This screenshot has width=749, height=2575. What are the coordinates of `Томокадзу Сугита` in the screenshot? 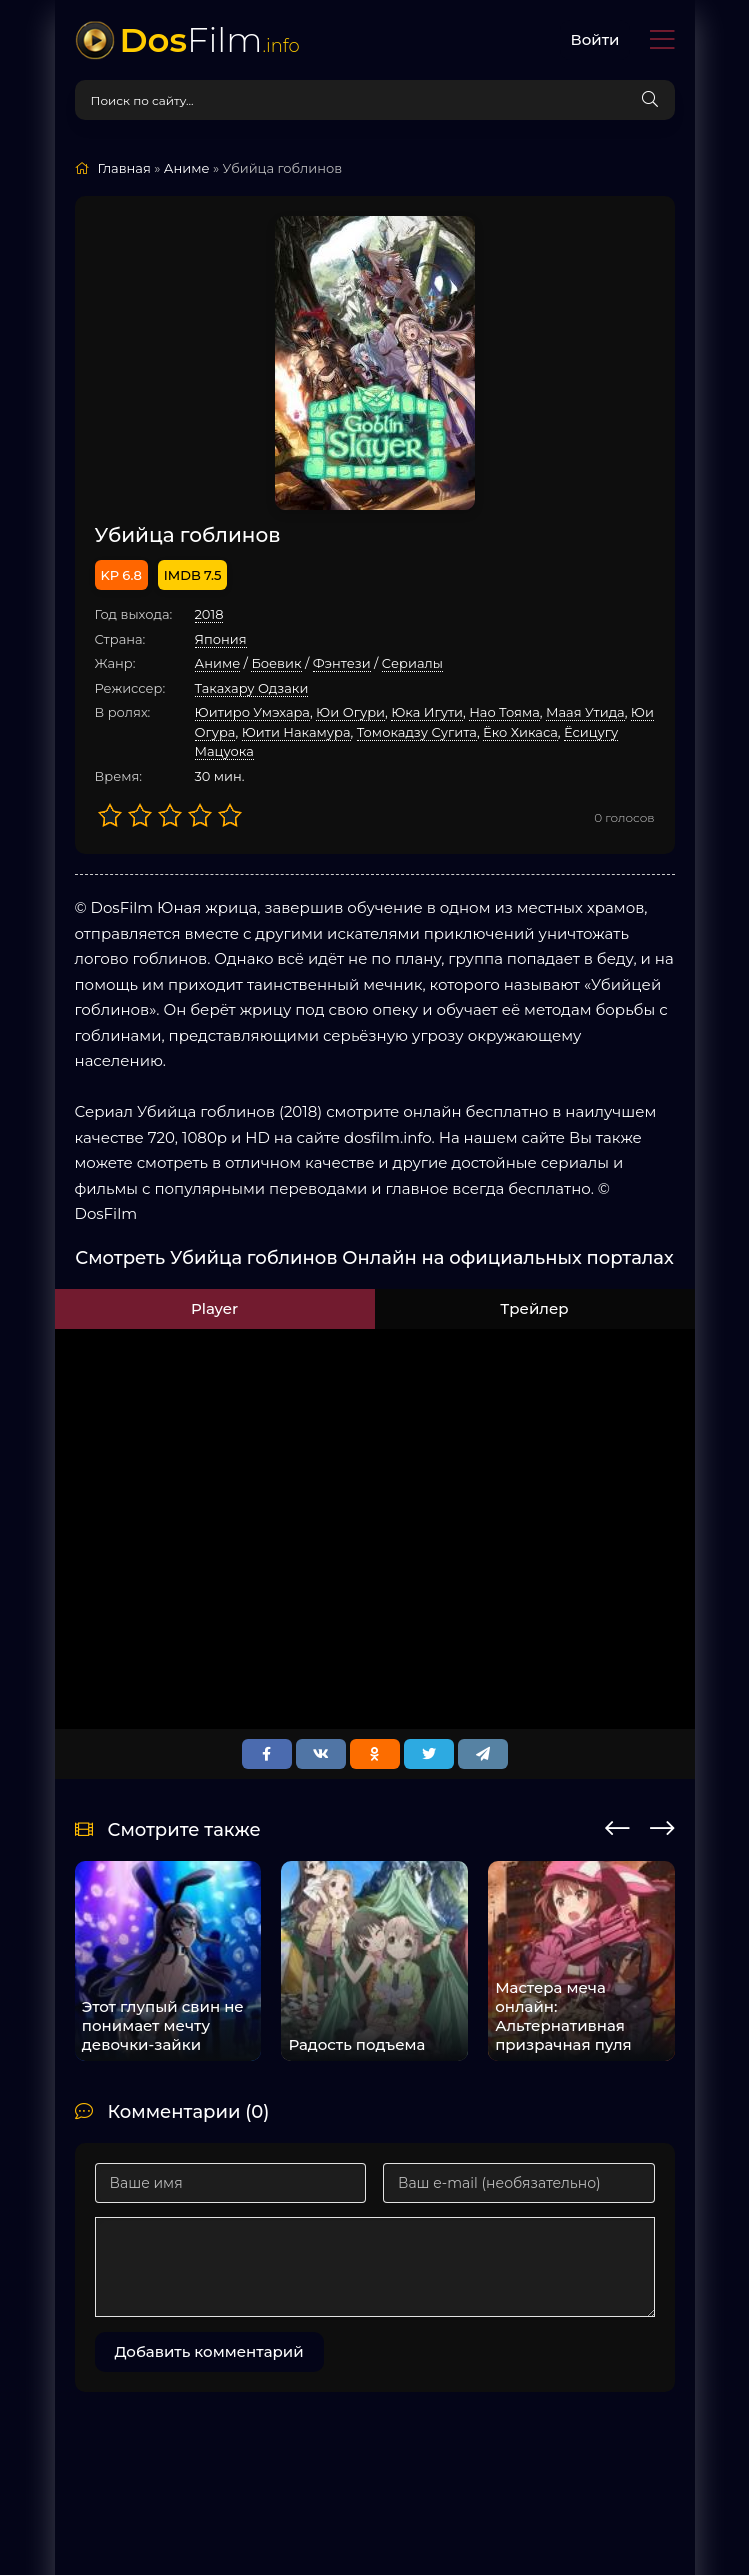 It's located at (417, 732).